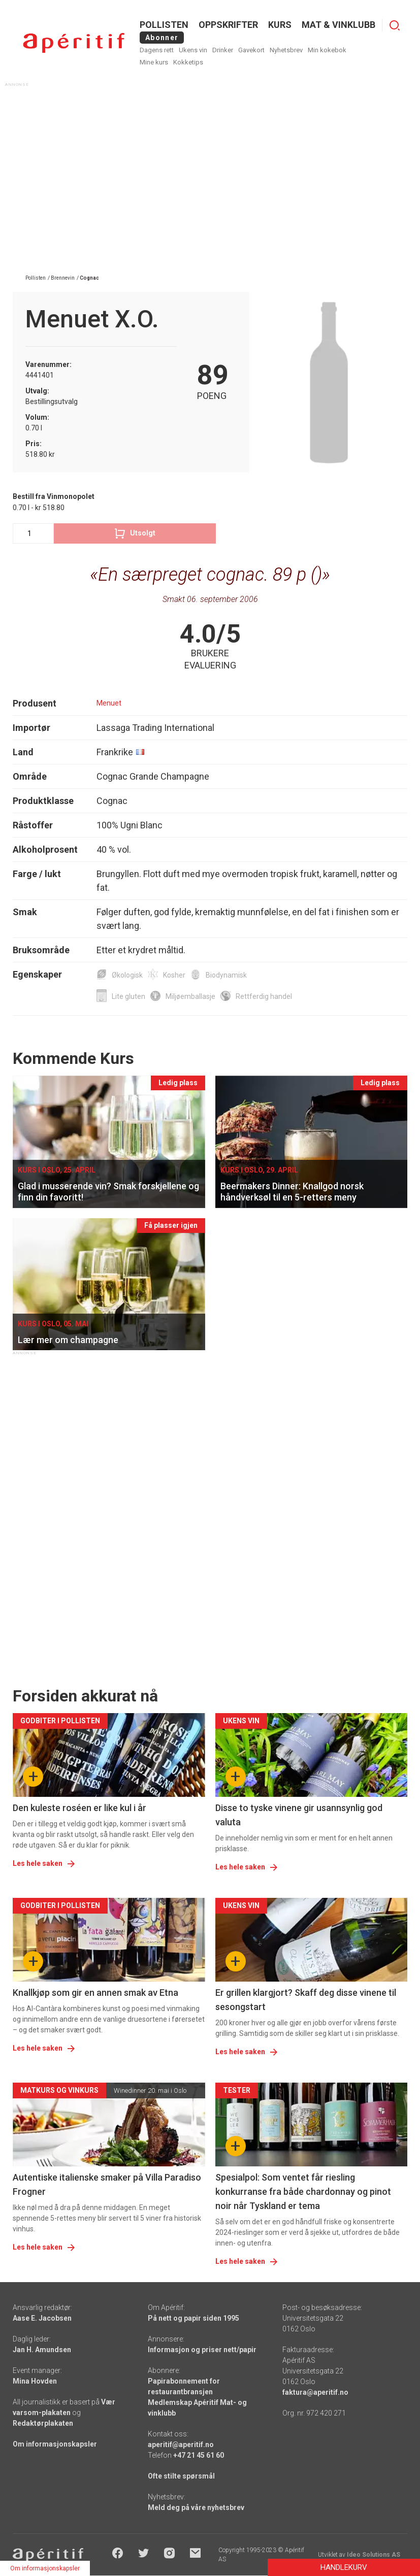 The image size is (420, 2576). I want to click on Nyhetsbrev, so click(286, 50).